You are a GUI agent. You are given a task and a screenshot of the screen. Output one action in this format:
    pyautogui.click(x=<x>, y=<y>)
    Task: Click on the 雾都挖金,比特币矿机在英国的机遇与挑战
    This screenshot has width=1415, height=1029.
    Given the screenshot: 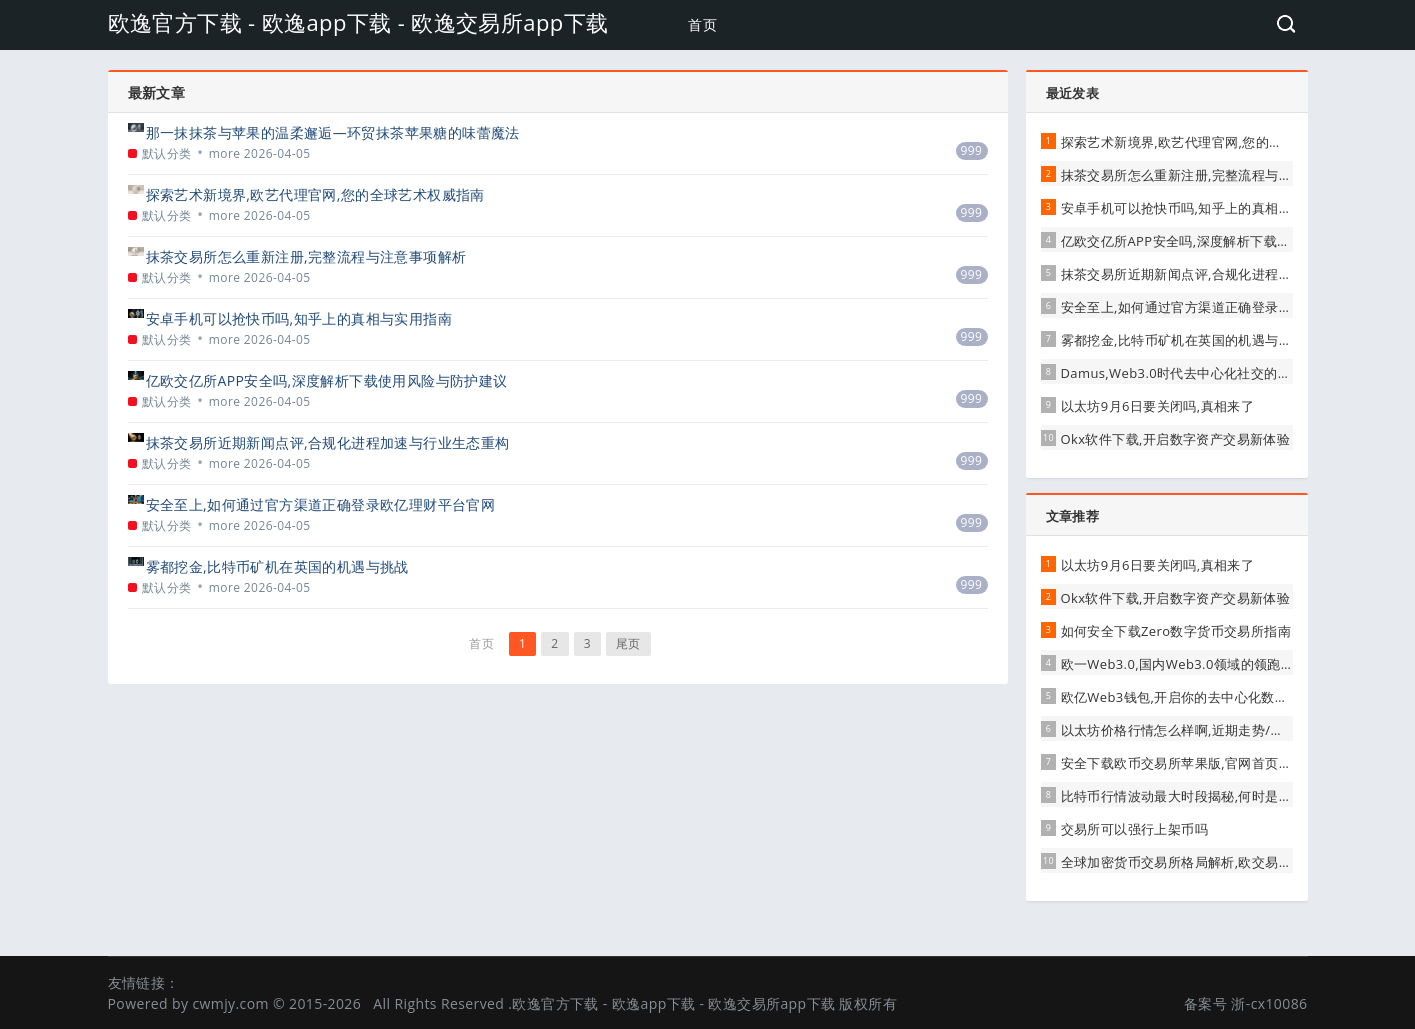 What is the action you would take?
    pyautogui.click(x=277, y=566)
    